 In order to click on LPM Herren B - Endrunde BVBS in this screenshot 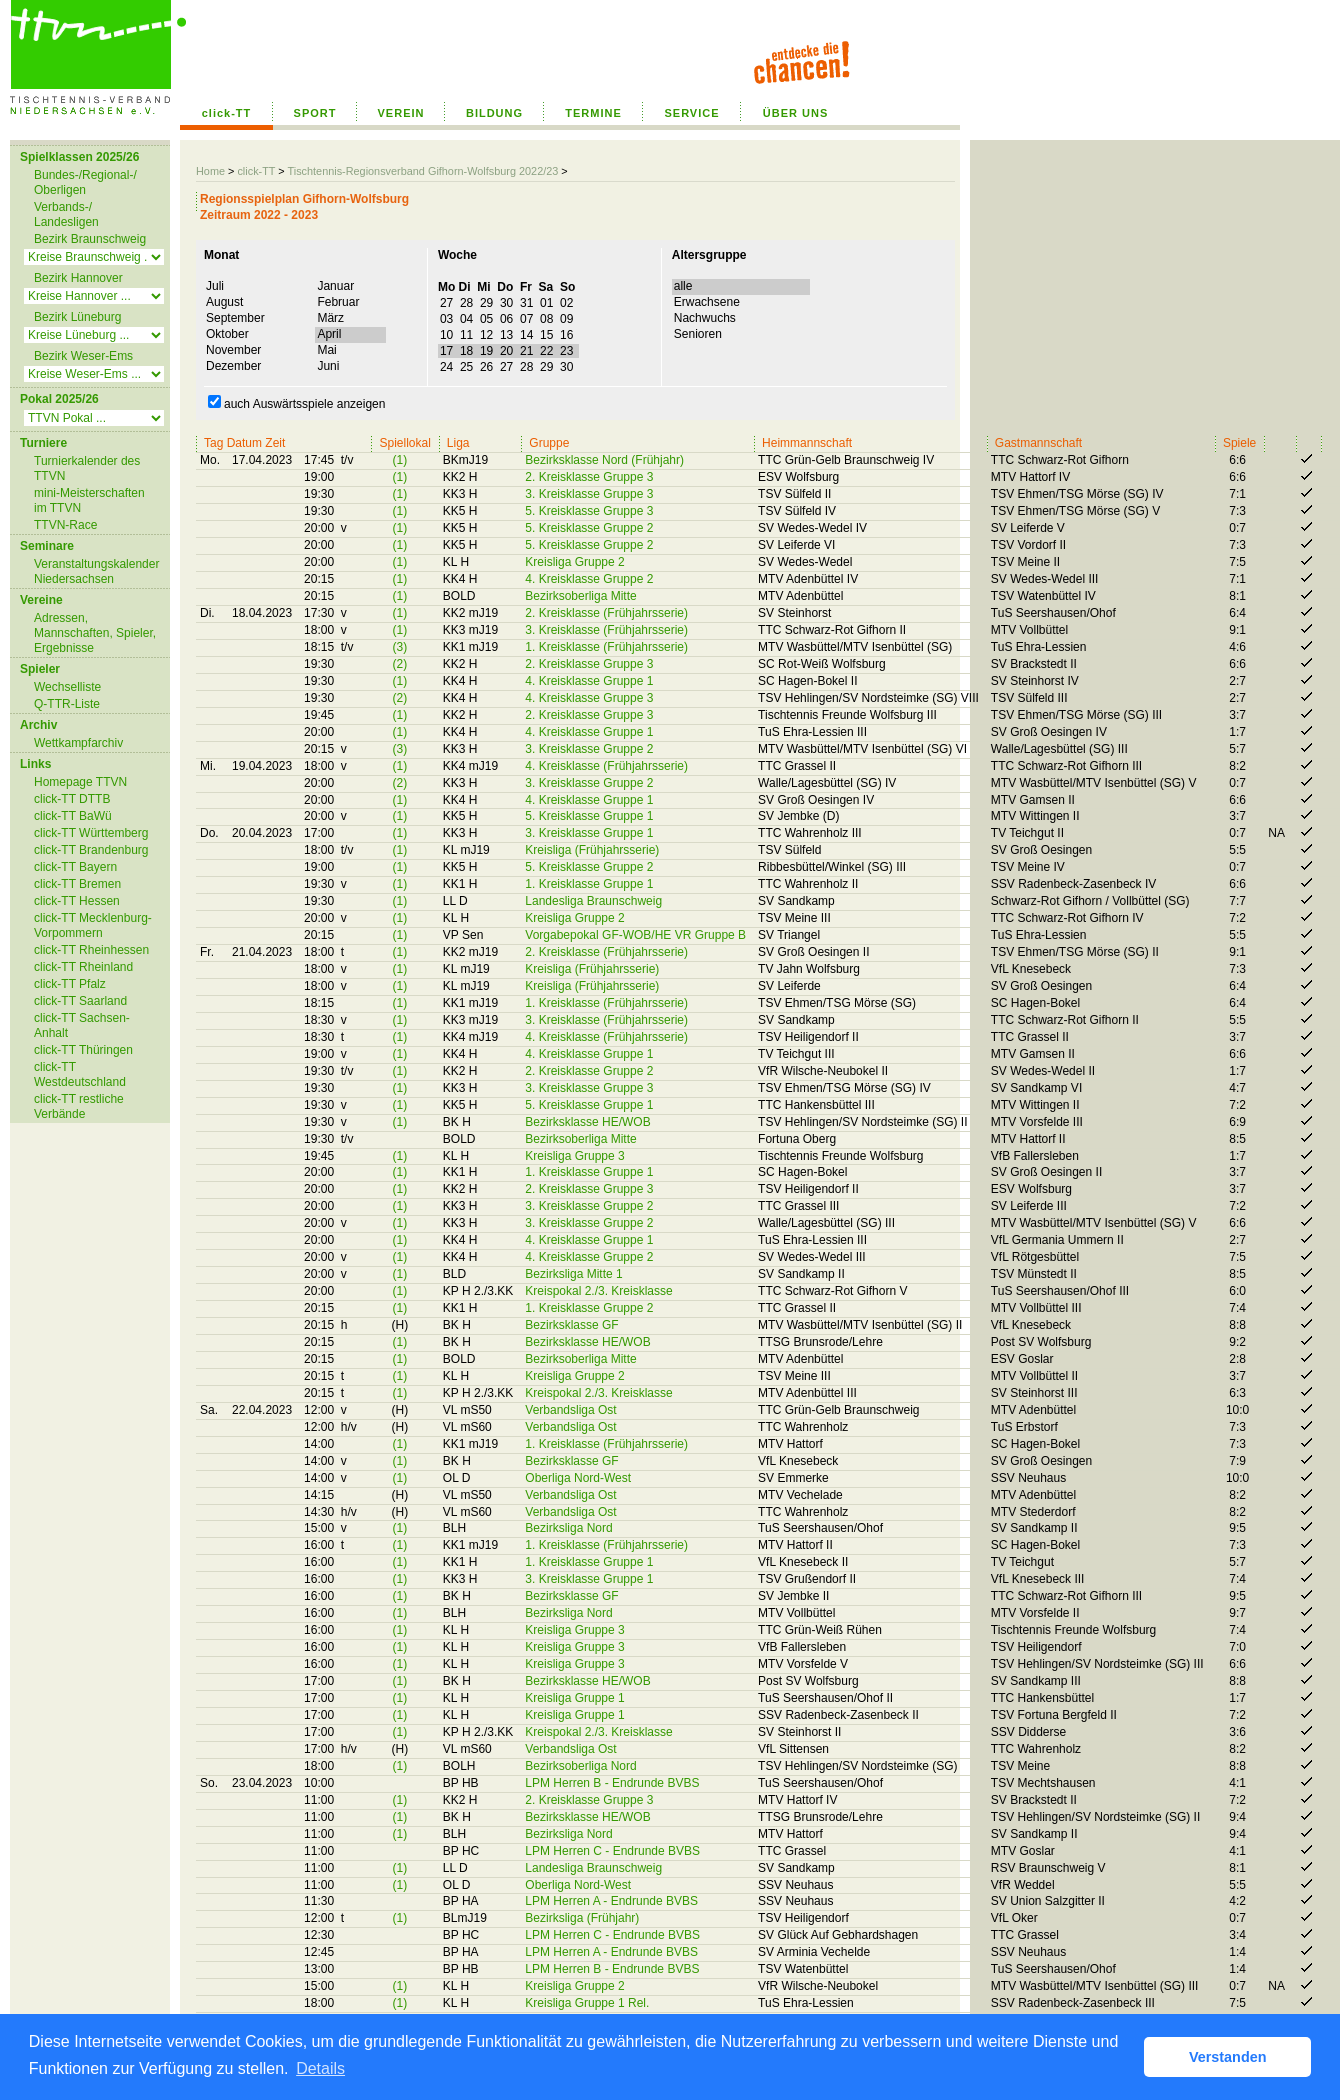, I will do `click(612, 1783)`.